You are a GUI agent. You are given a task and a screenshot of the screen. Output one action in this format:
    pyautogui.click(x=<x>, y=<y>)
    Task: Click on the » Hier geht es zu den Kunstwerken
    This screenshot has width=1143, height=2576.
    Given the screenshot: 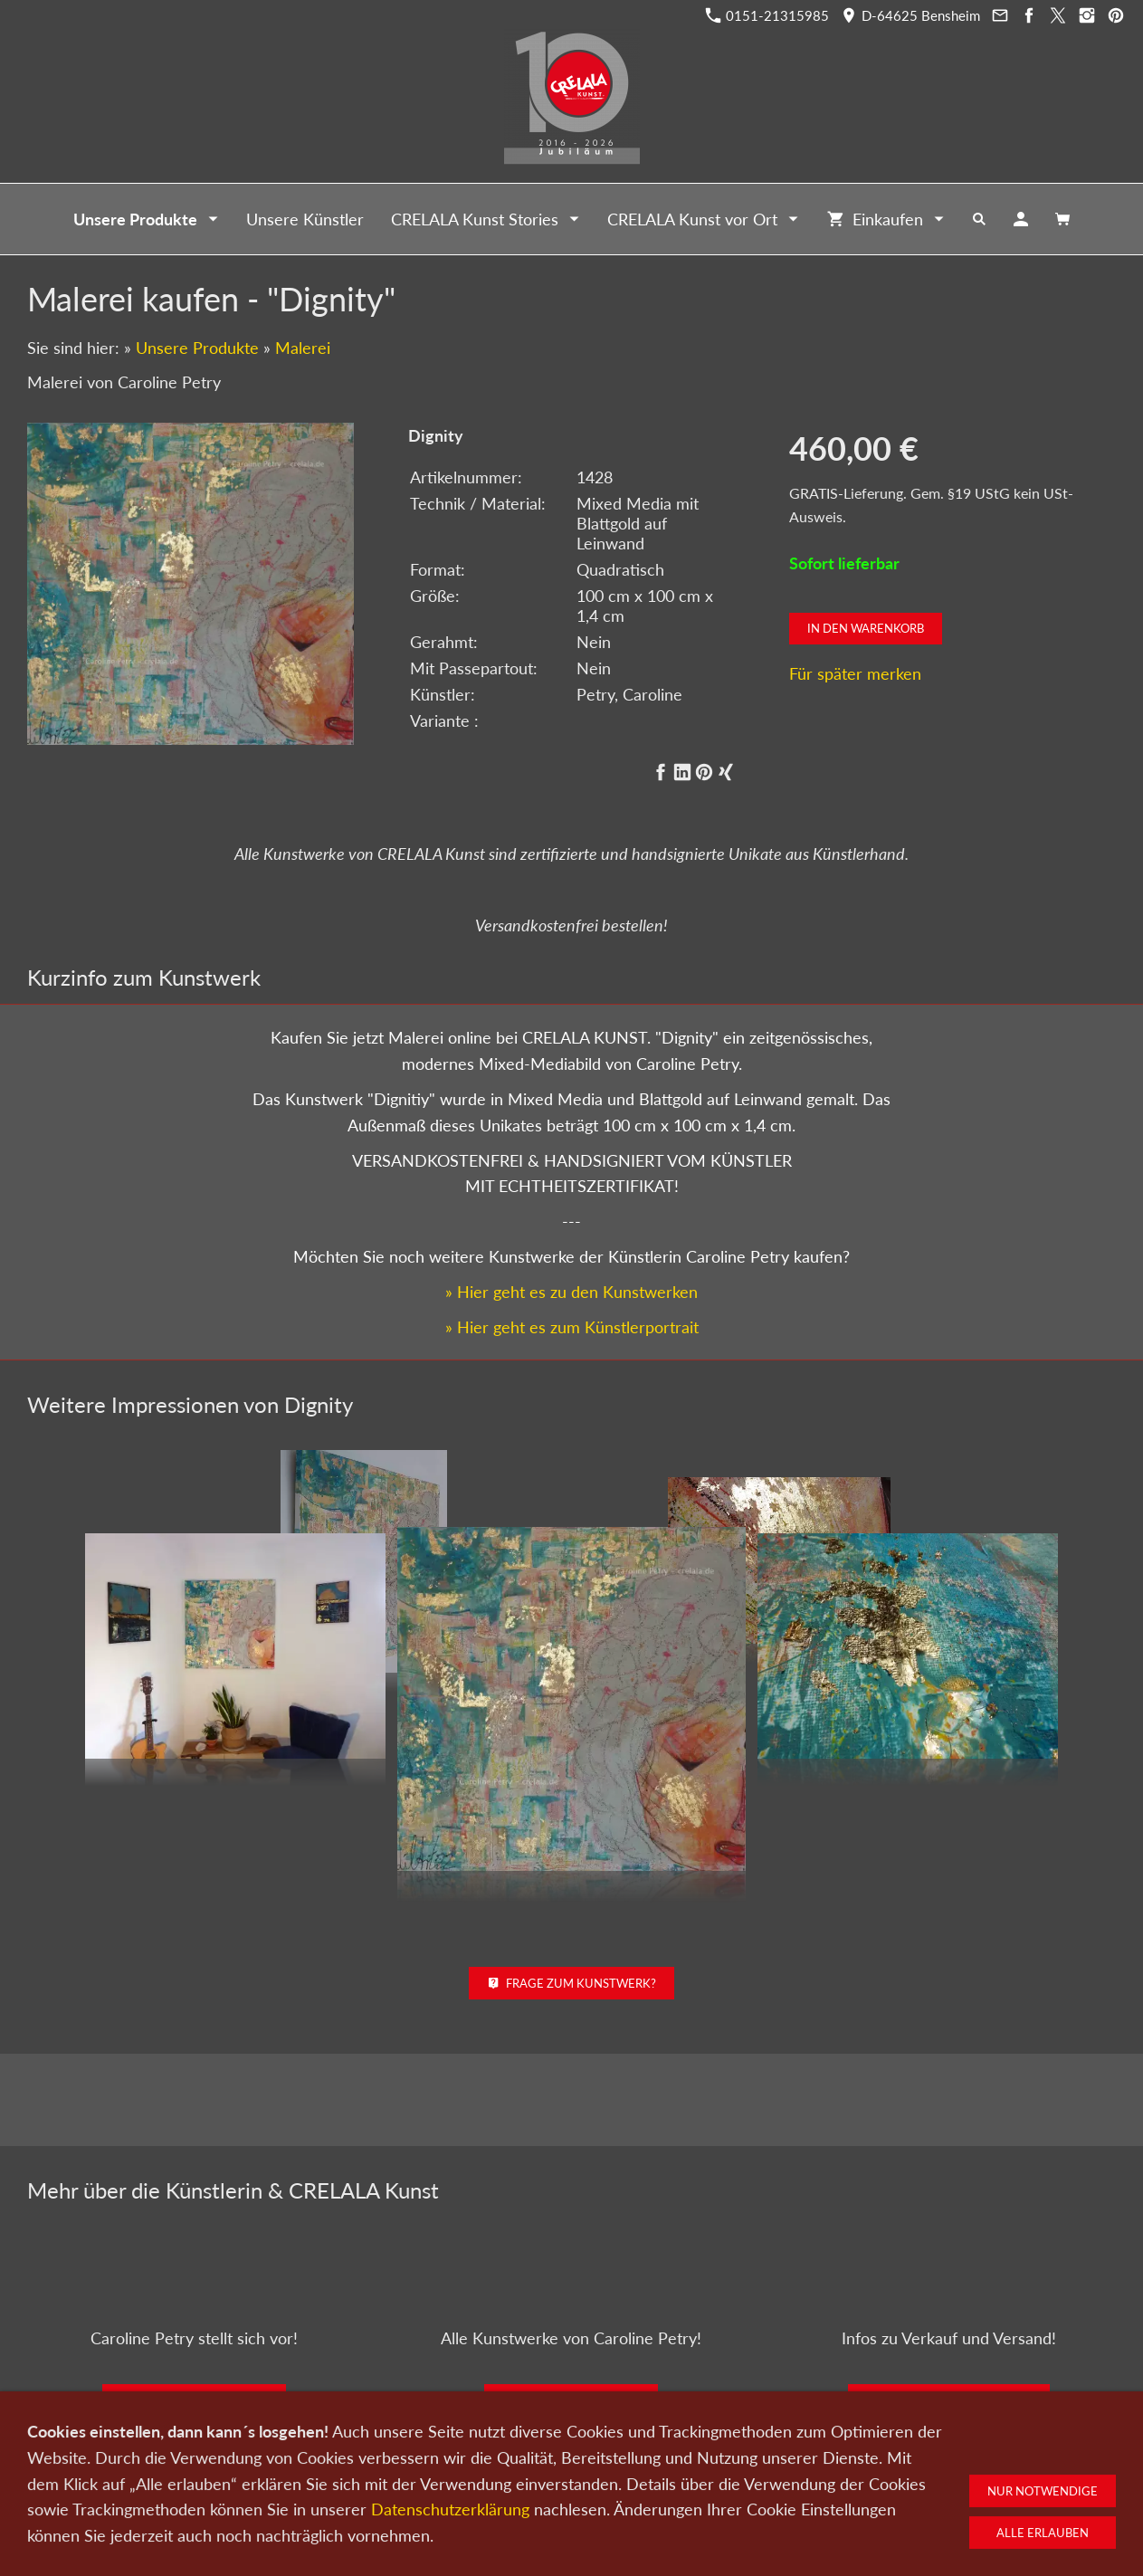 What is the action you would take?
    pyautogui.click(x=571, y=1248)
    